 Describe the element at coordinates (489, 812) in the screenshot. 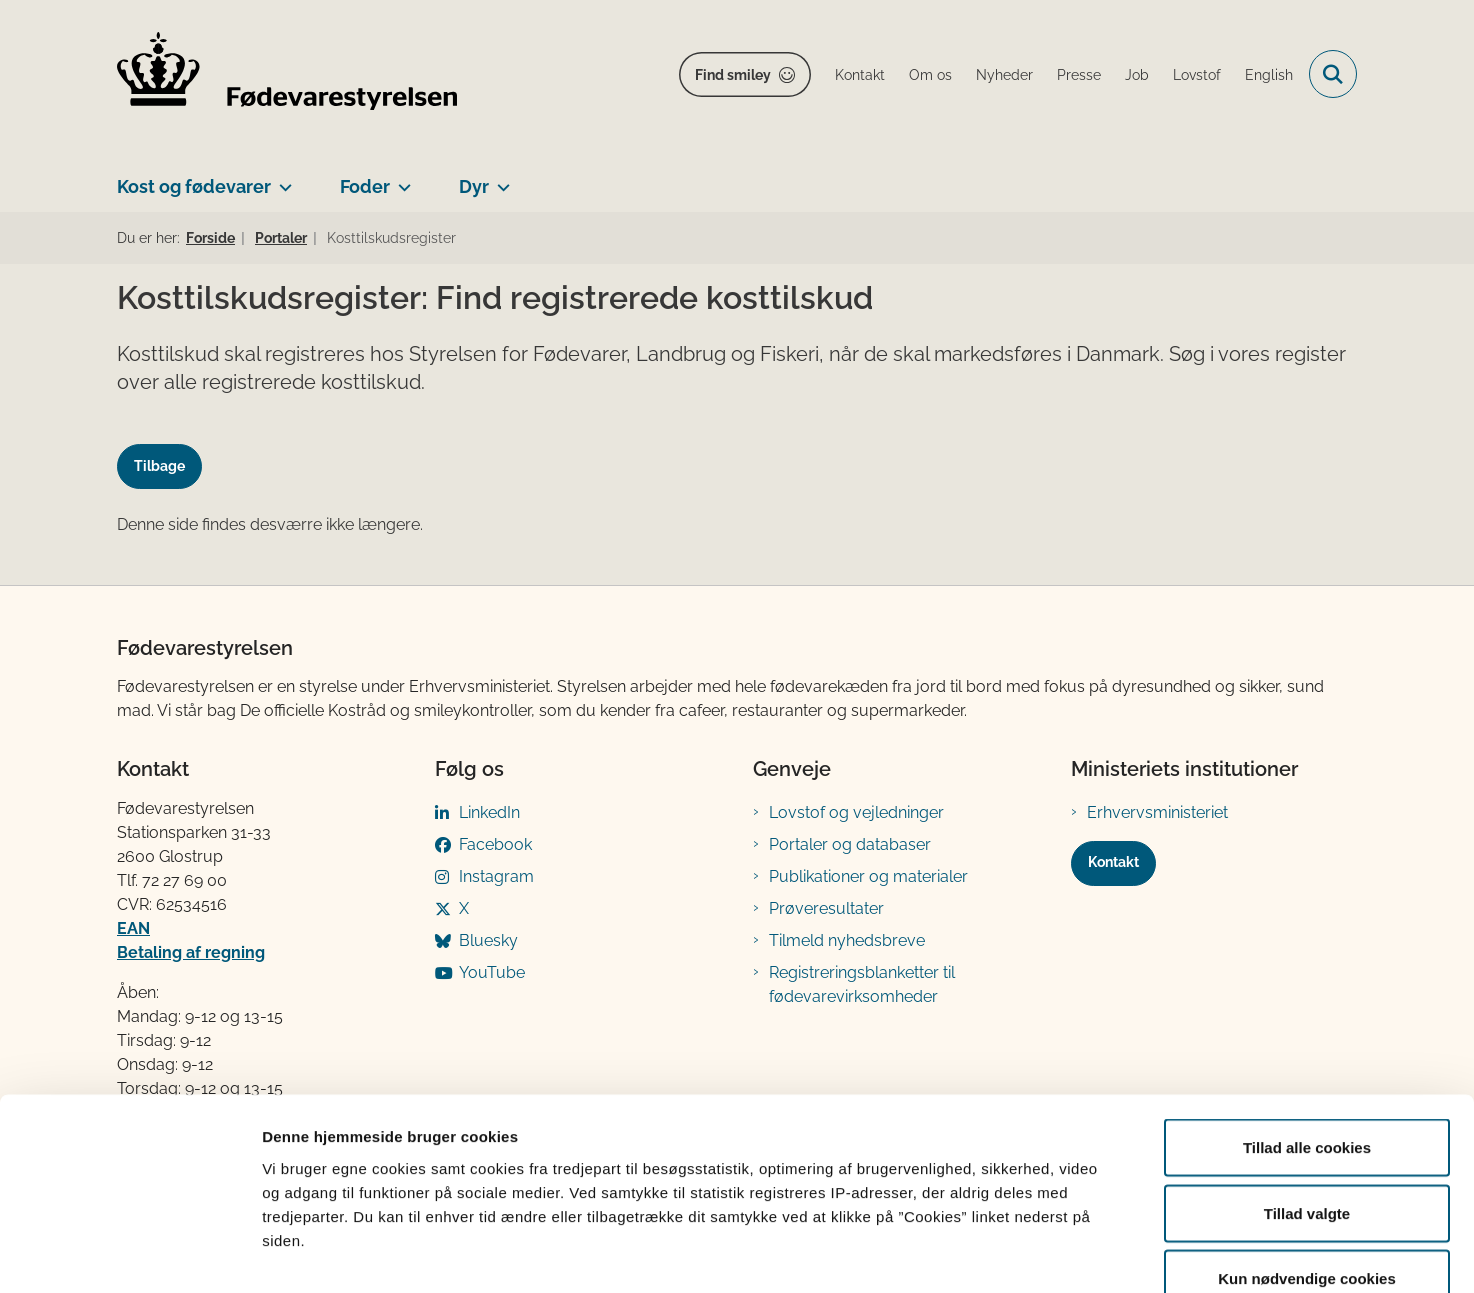

I see `LinkedIn` at that location.